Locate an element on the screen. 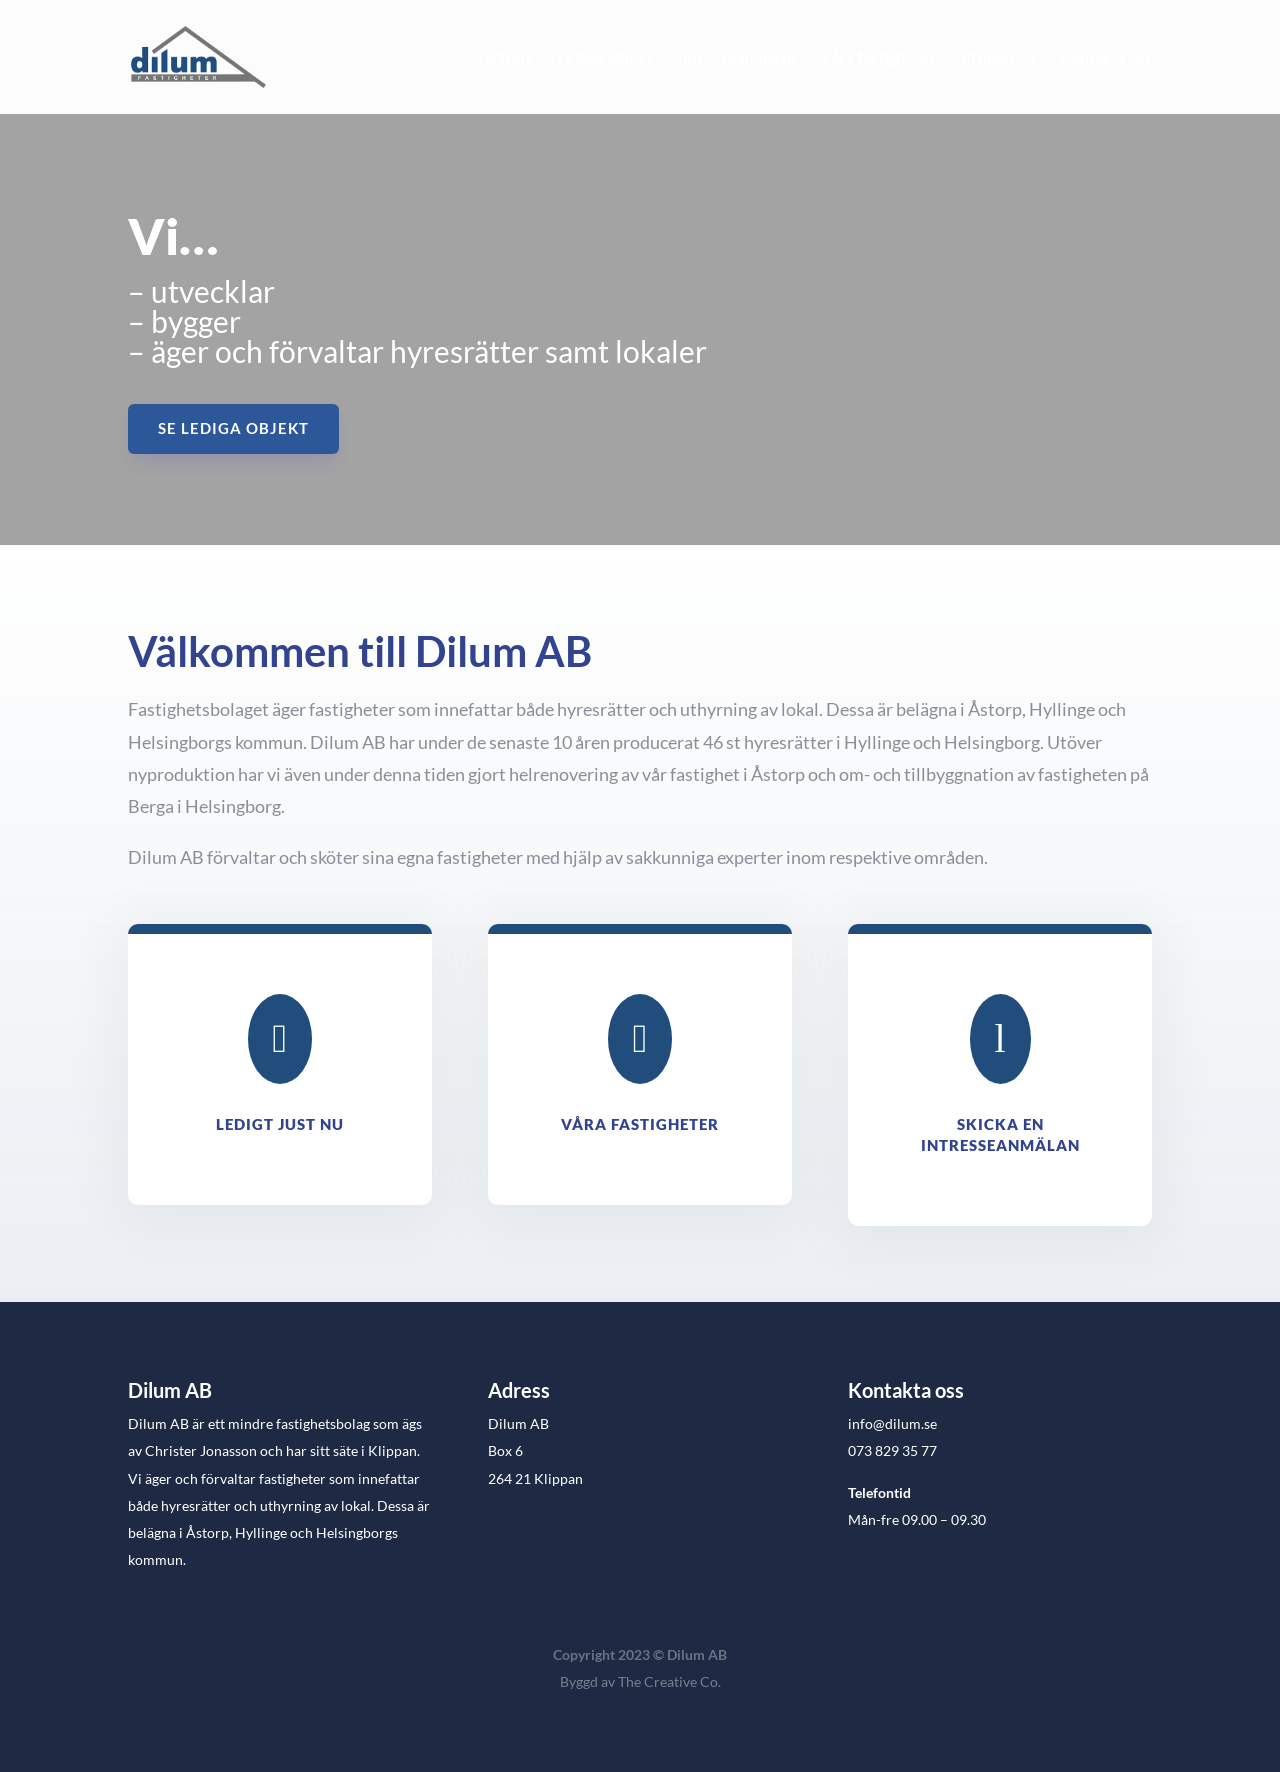  Startsida is located at coordinates (501, 58).